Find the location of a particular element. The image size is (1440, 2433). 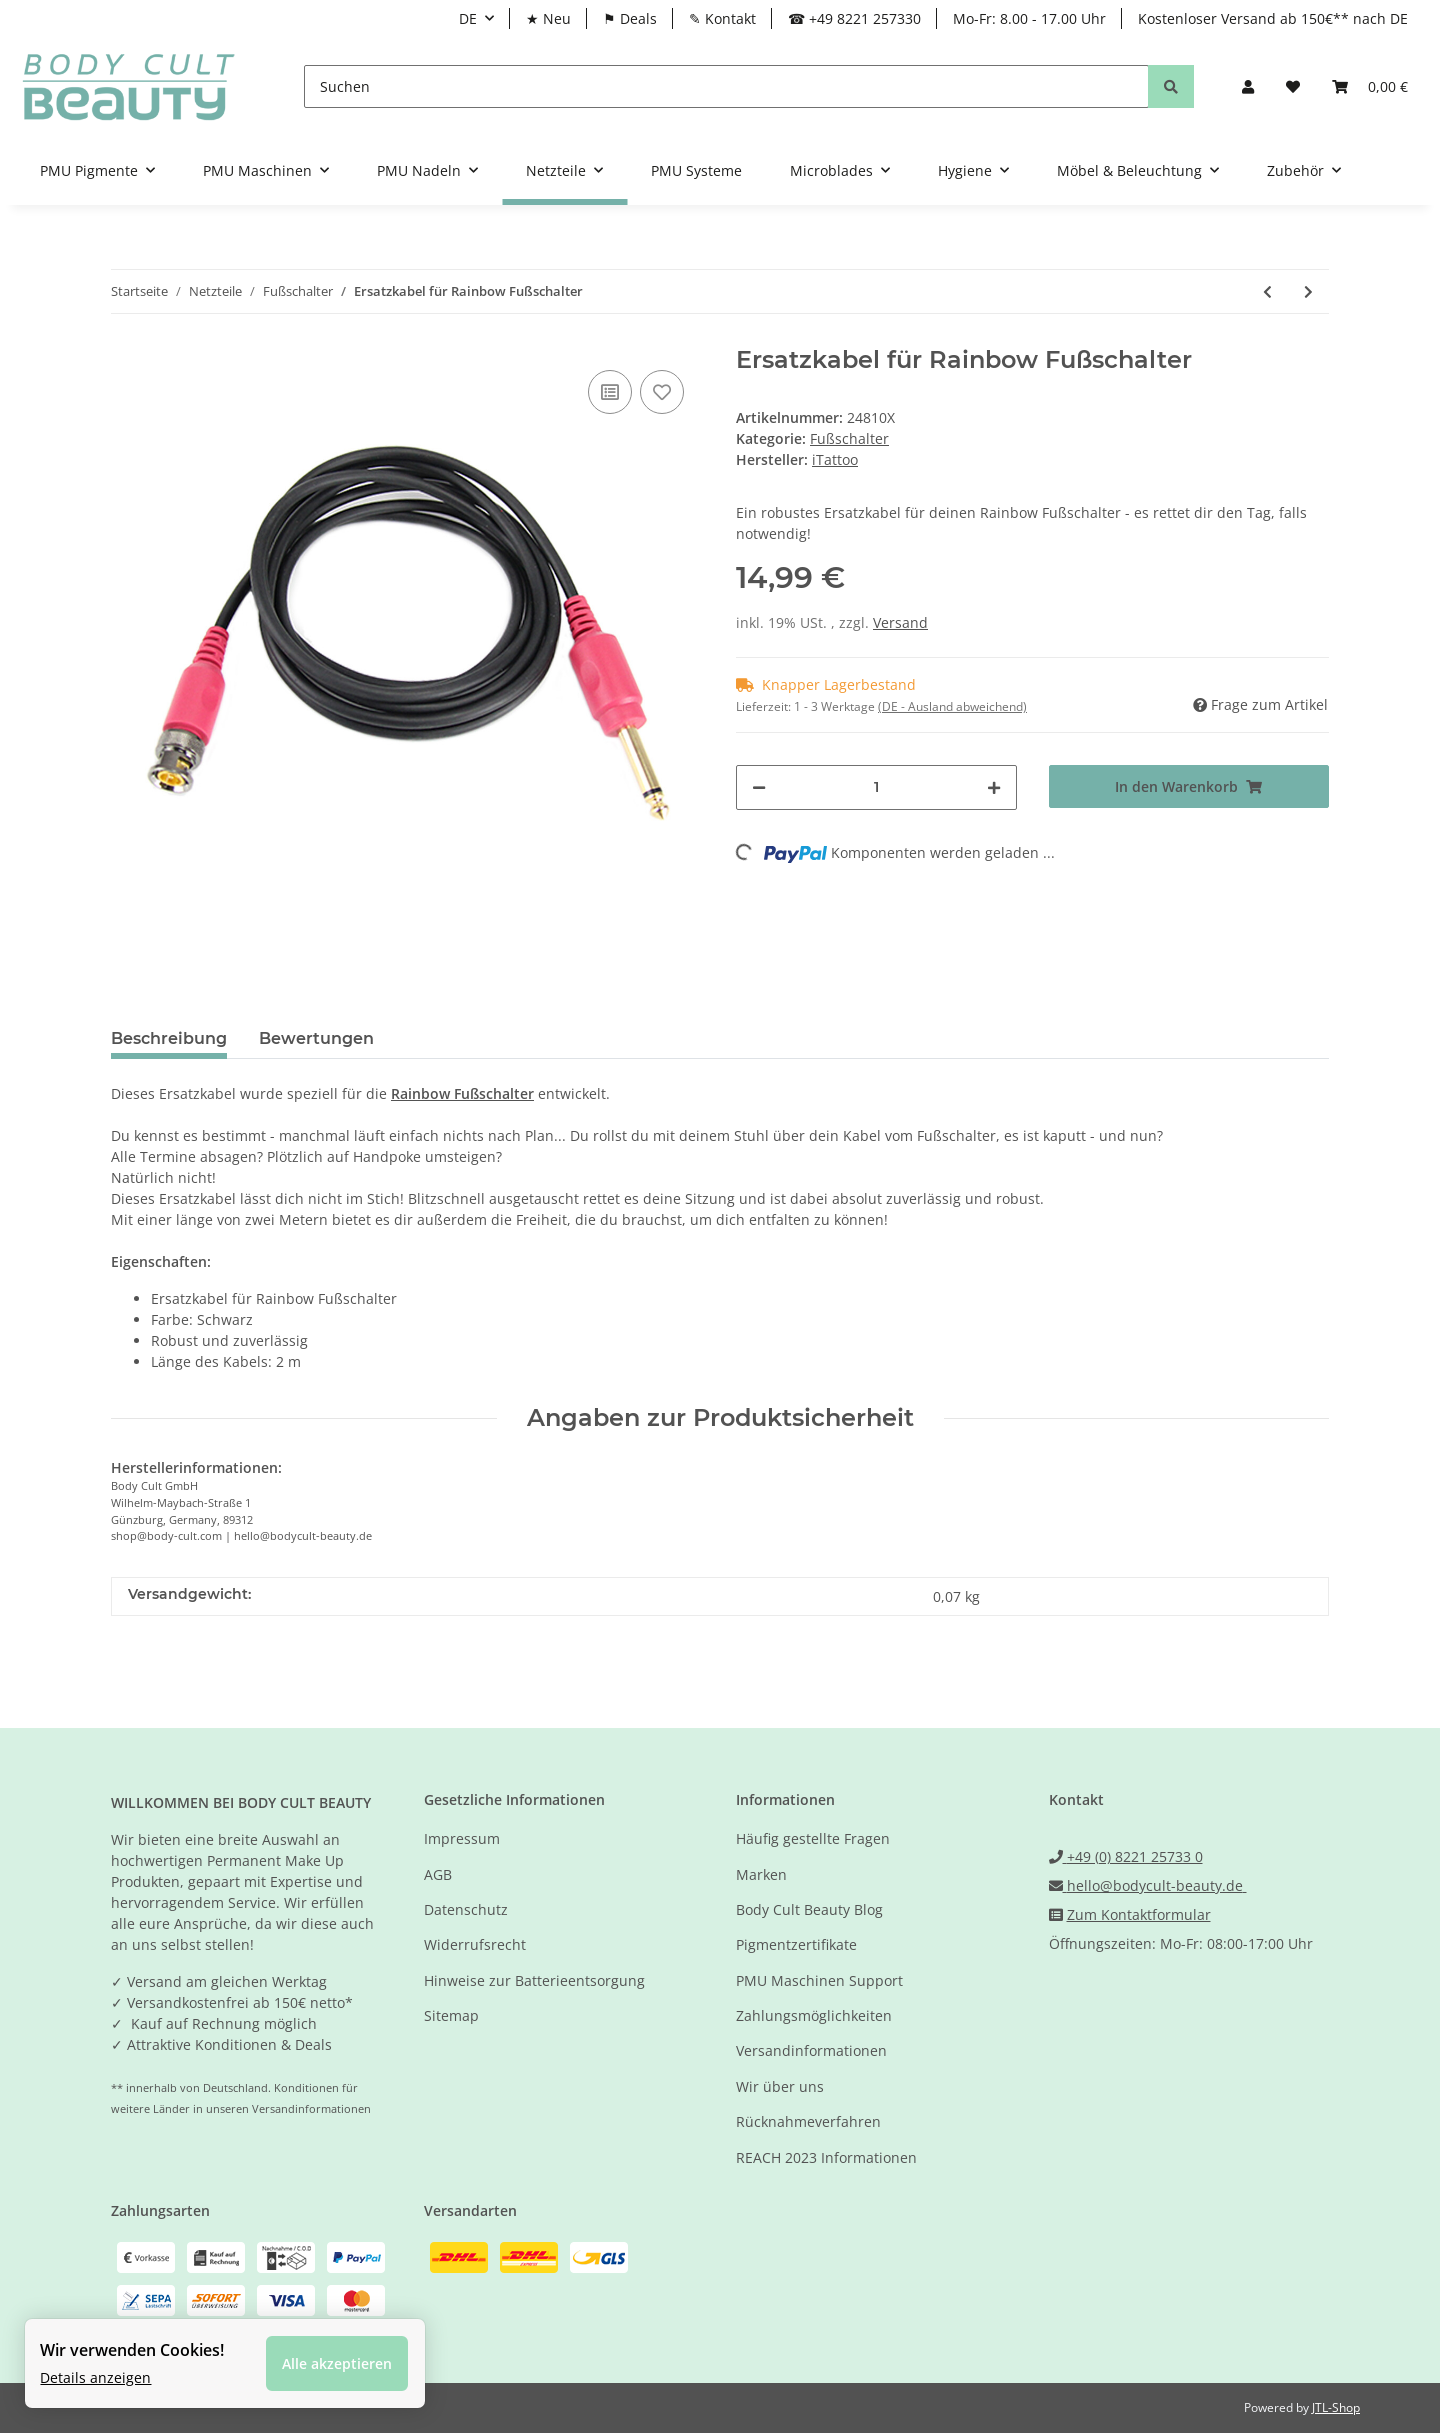

Wir über uns is located at coordinates (780, 2086).